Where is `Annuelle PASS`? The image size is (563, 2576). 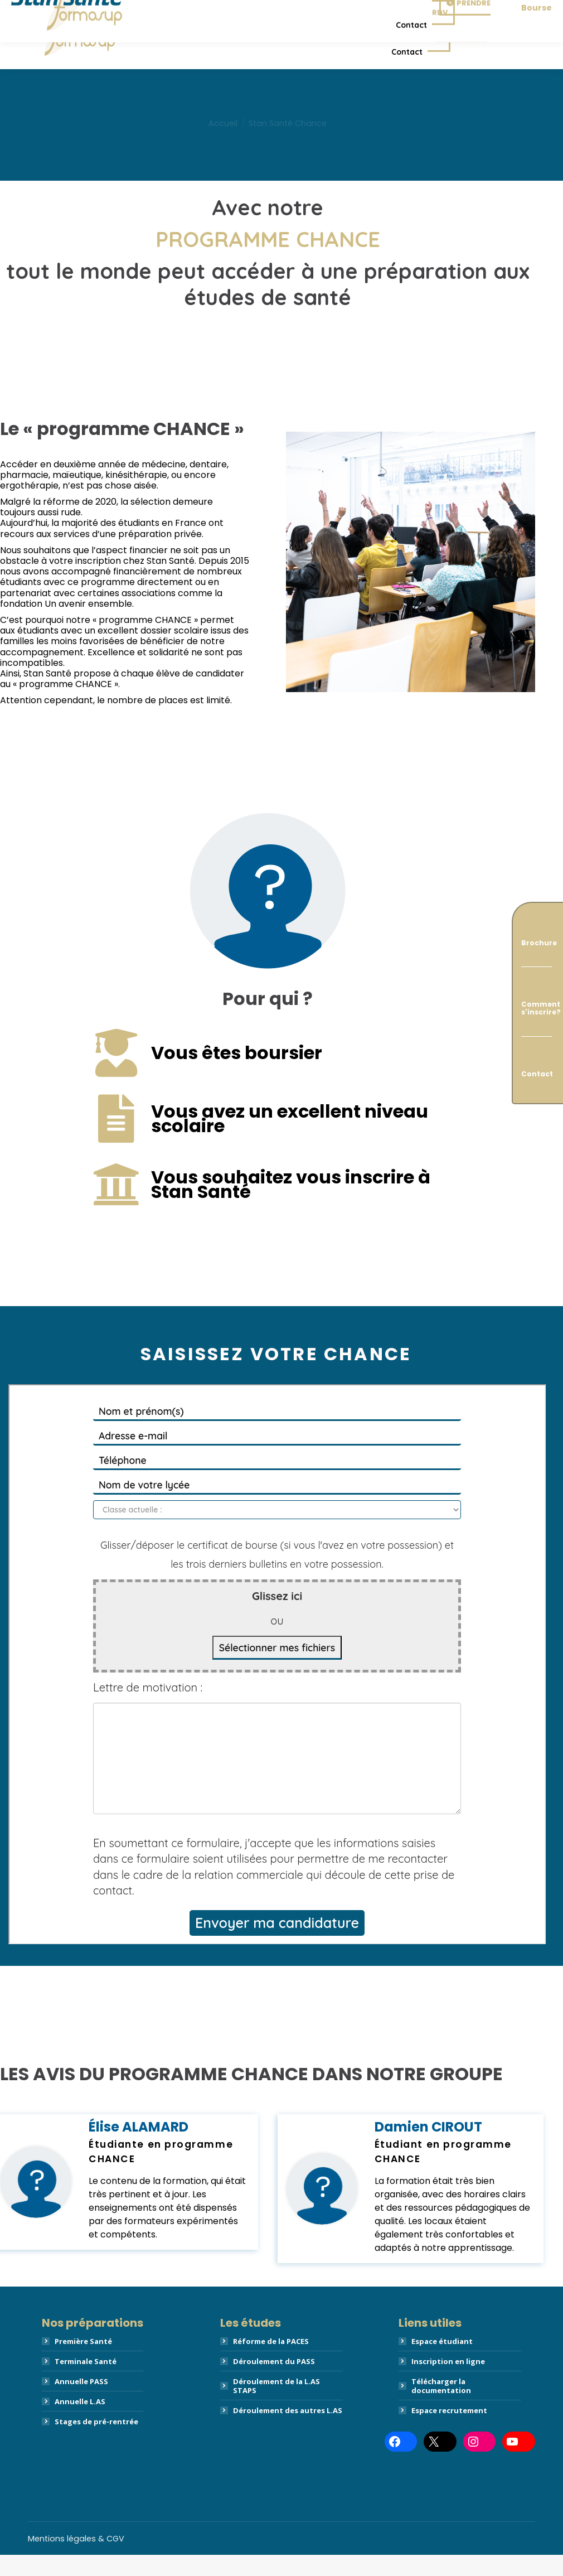 Annuelle PASS is located at coordinates (81, 2402).